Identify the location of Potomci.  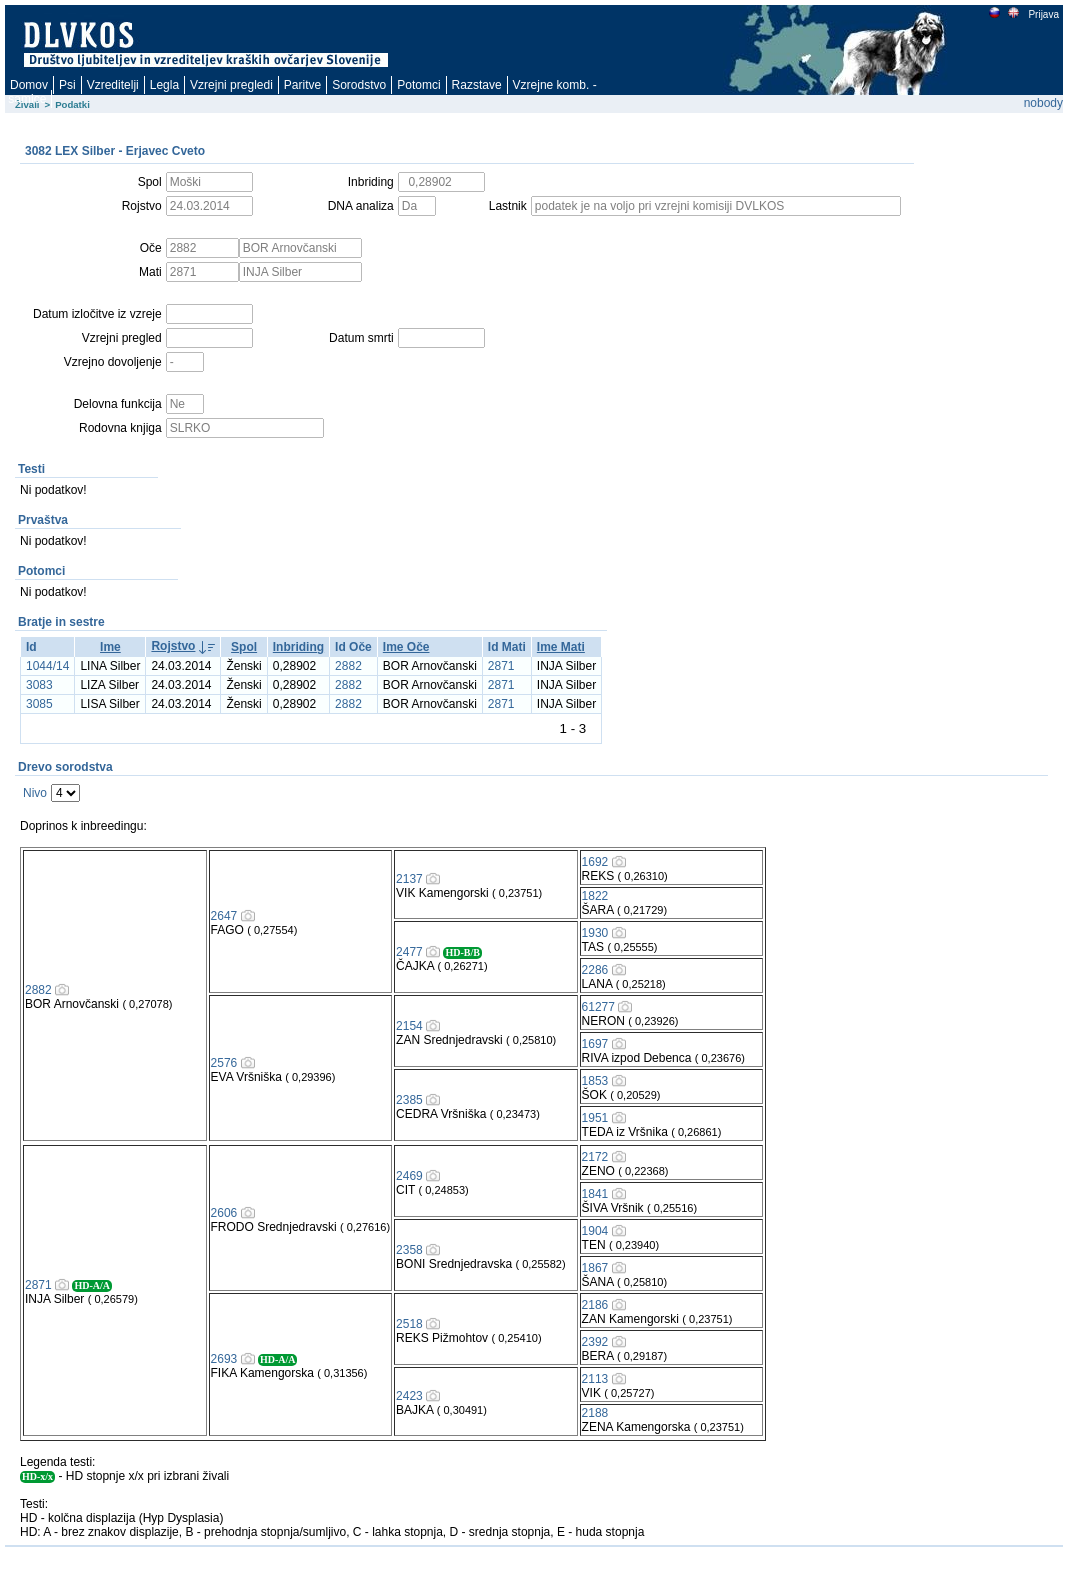
(418, 85).